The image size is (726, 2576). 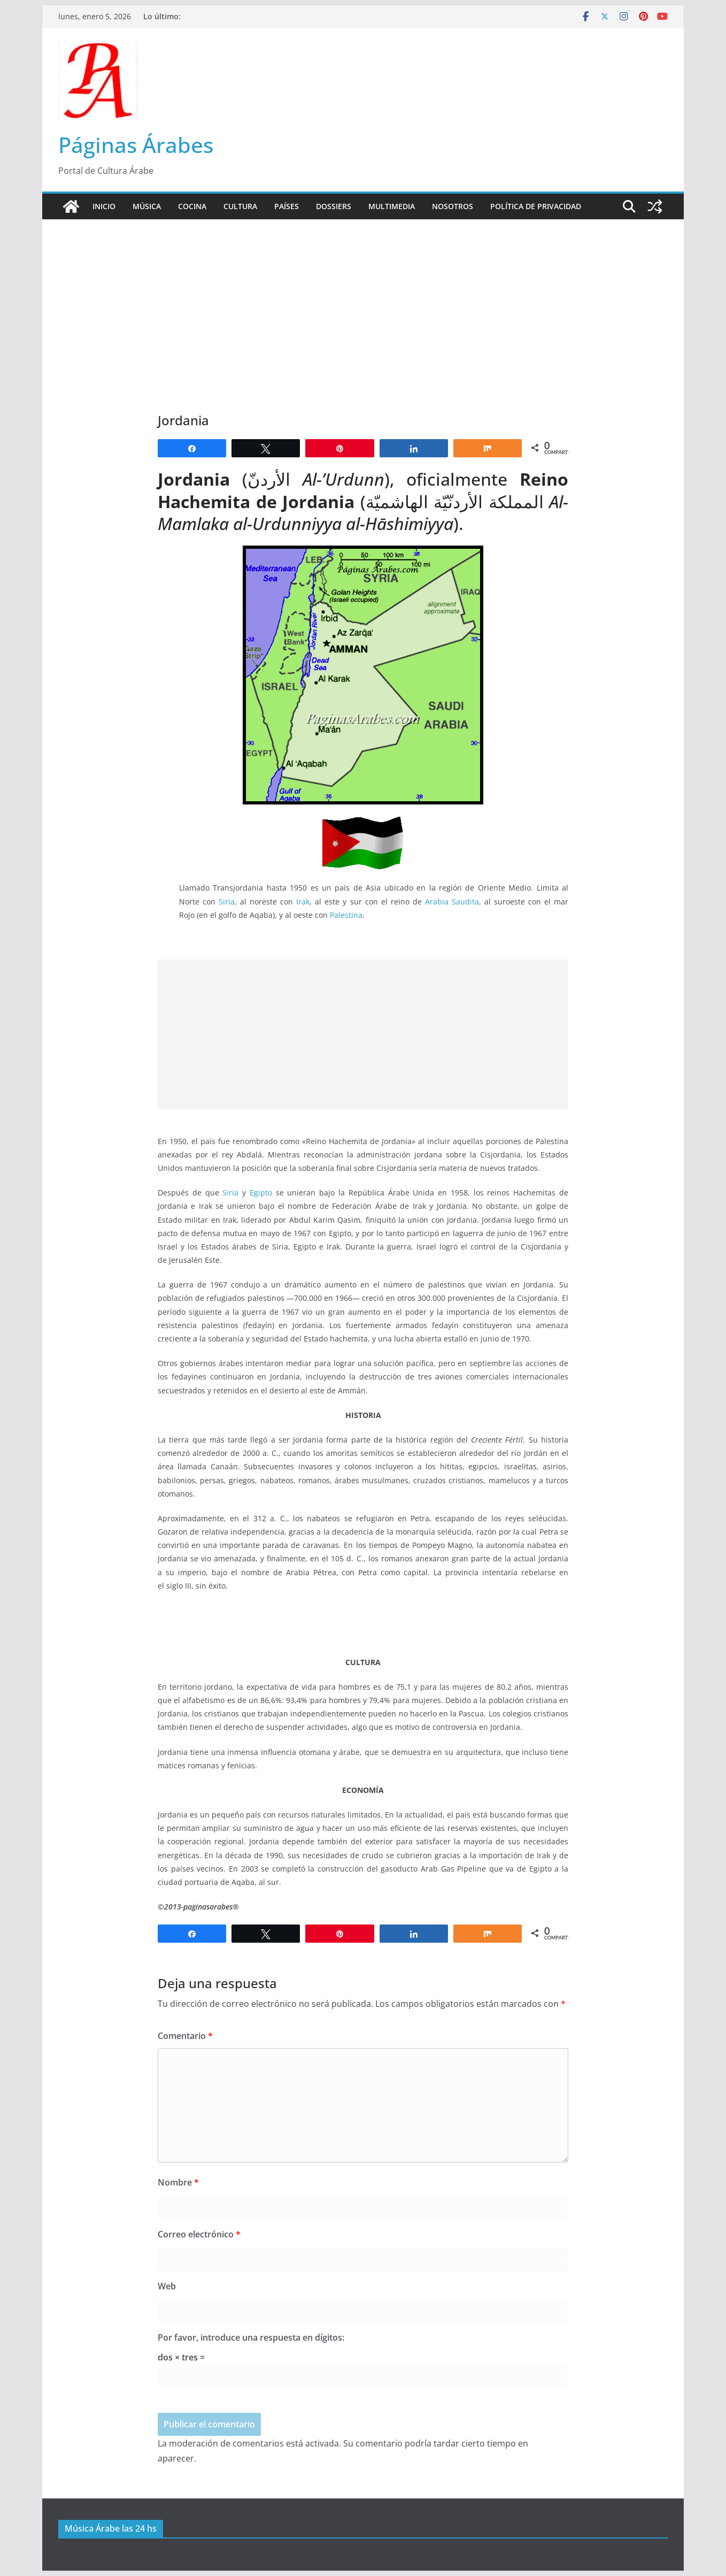 What do you see at coordinates (199, 2234) in the screenshot?
I see `Correo electrónico` at bounding box center [199, 2234].